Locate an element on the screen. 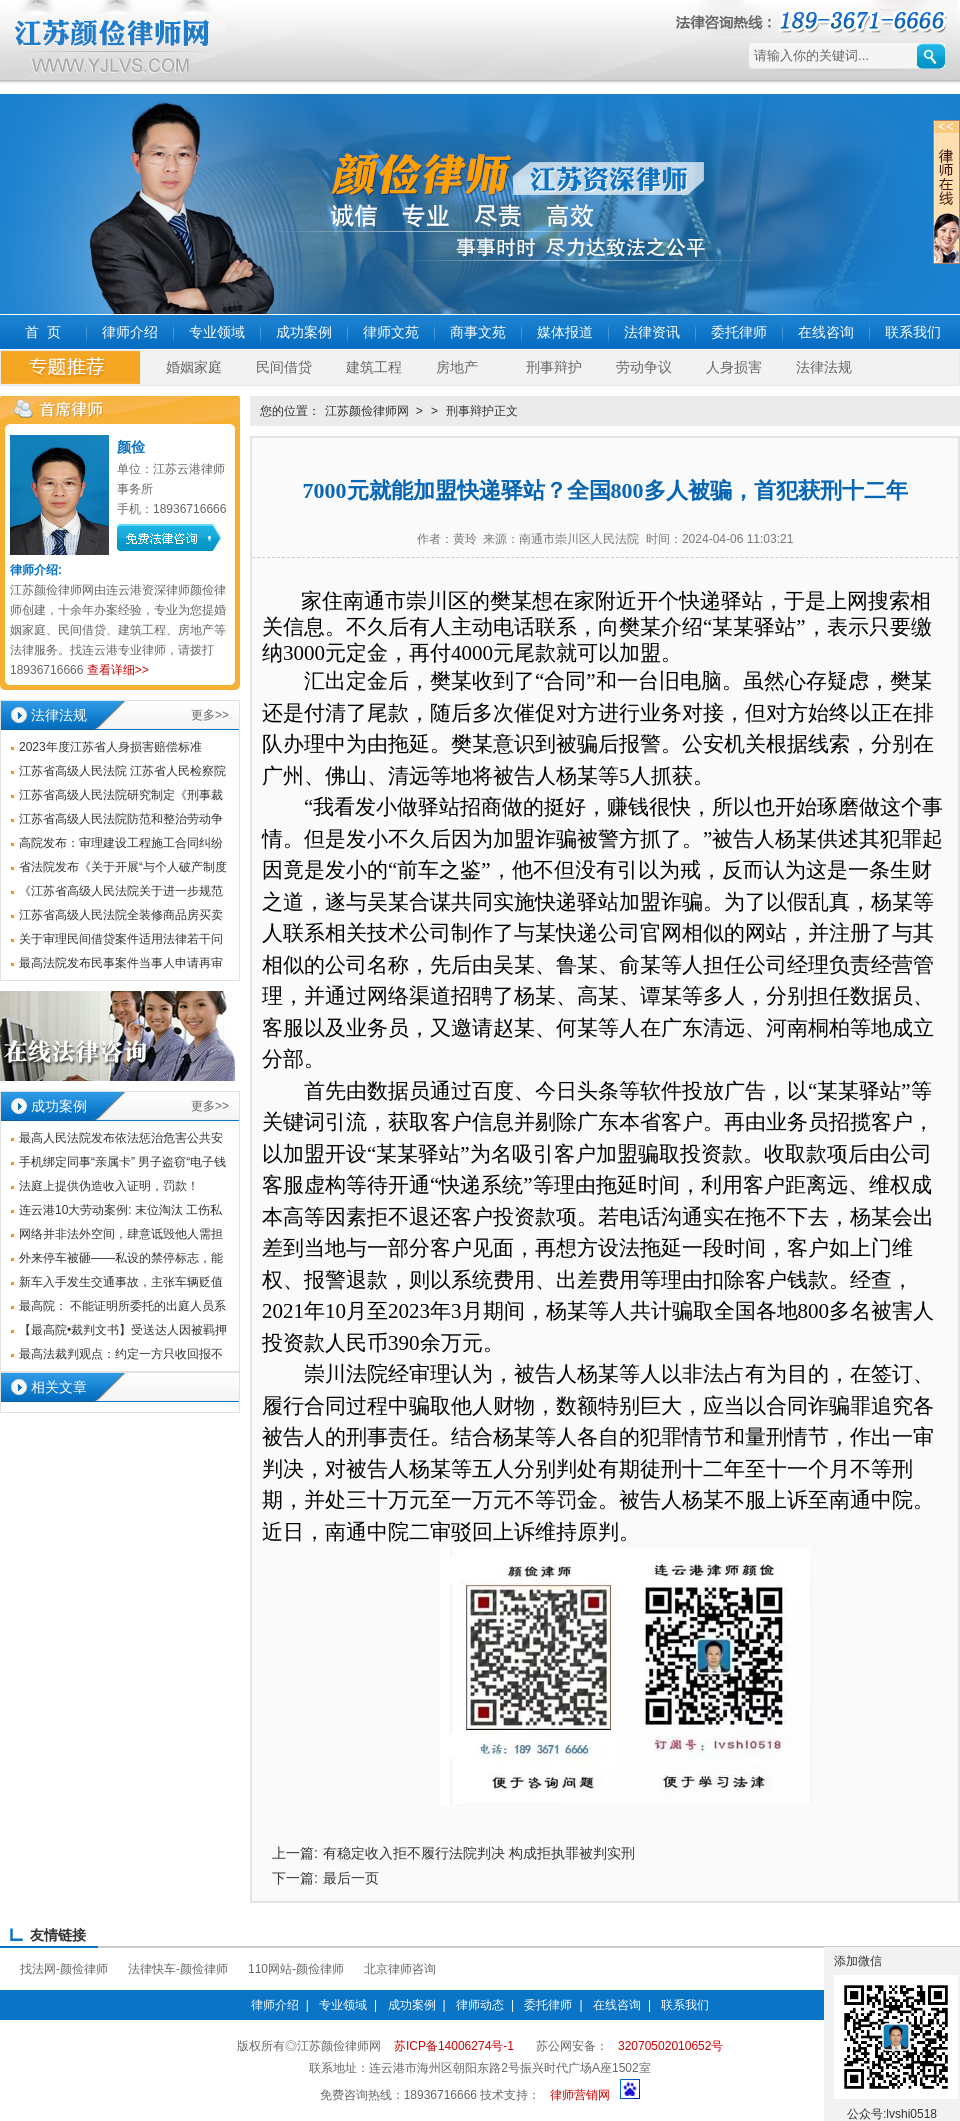  媒体报道 is located at coordinates (565, 332).